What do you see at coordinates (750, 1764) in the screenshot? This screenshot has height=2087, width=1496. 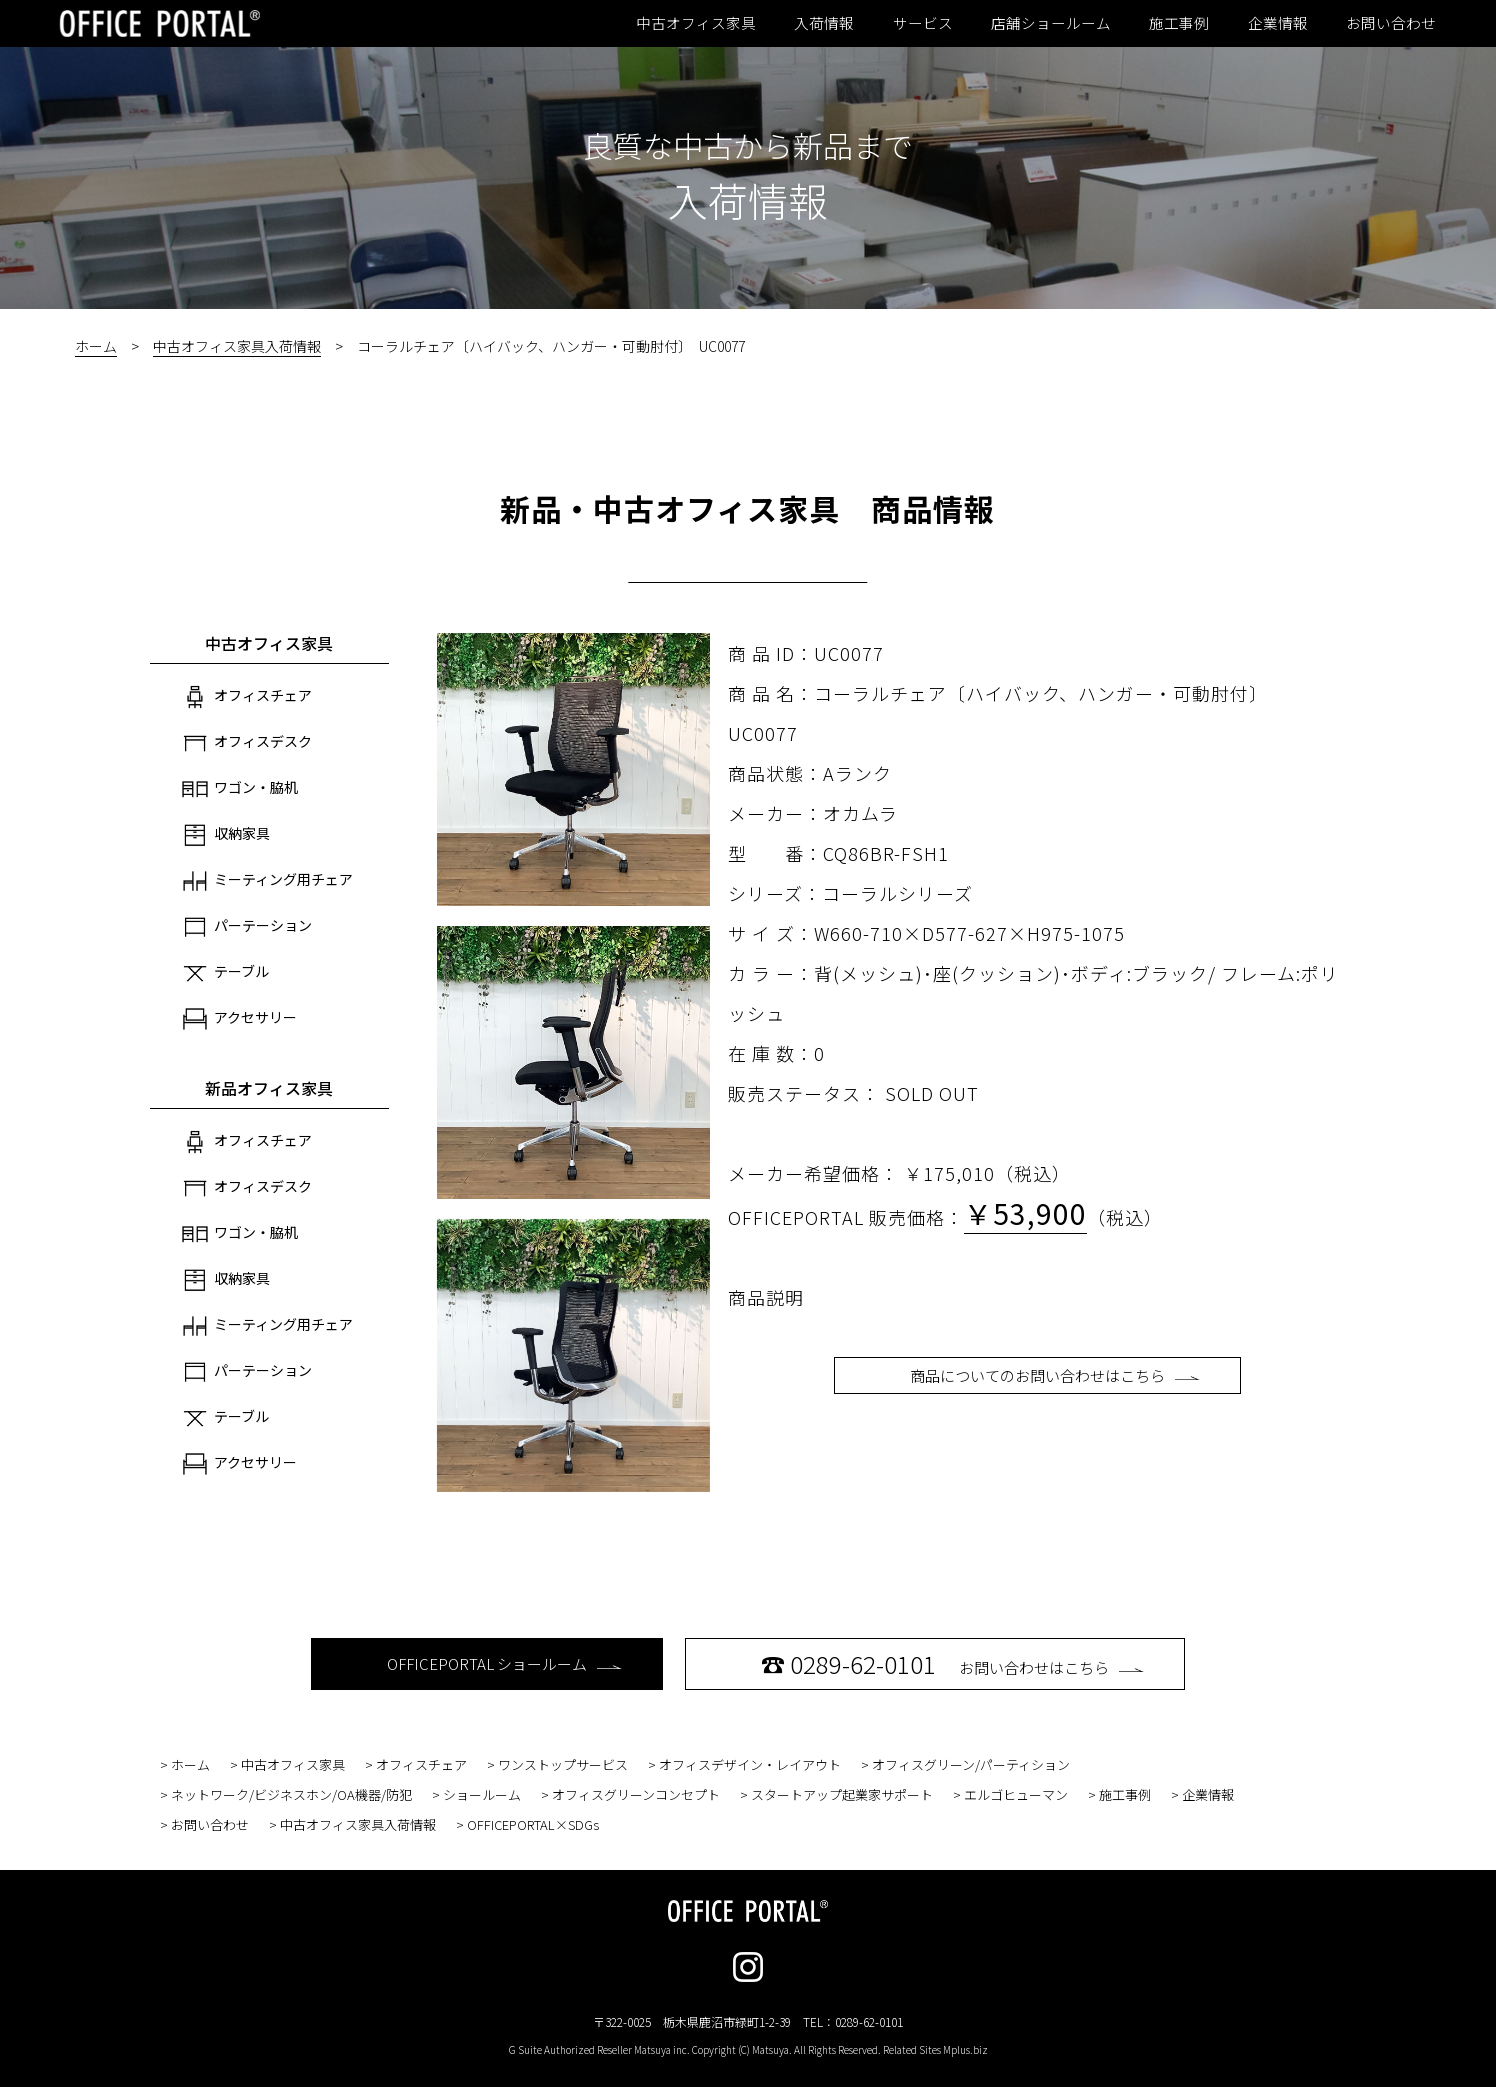 I see `オフィスデザイン・レイアウト` at bounding box center [750, 1764].